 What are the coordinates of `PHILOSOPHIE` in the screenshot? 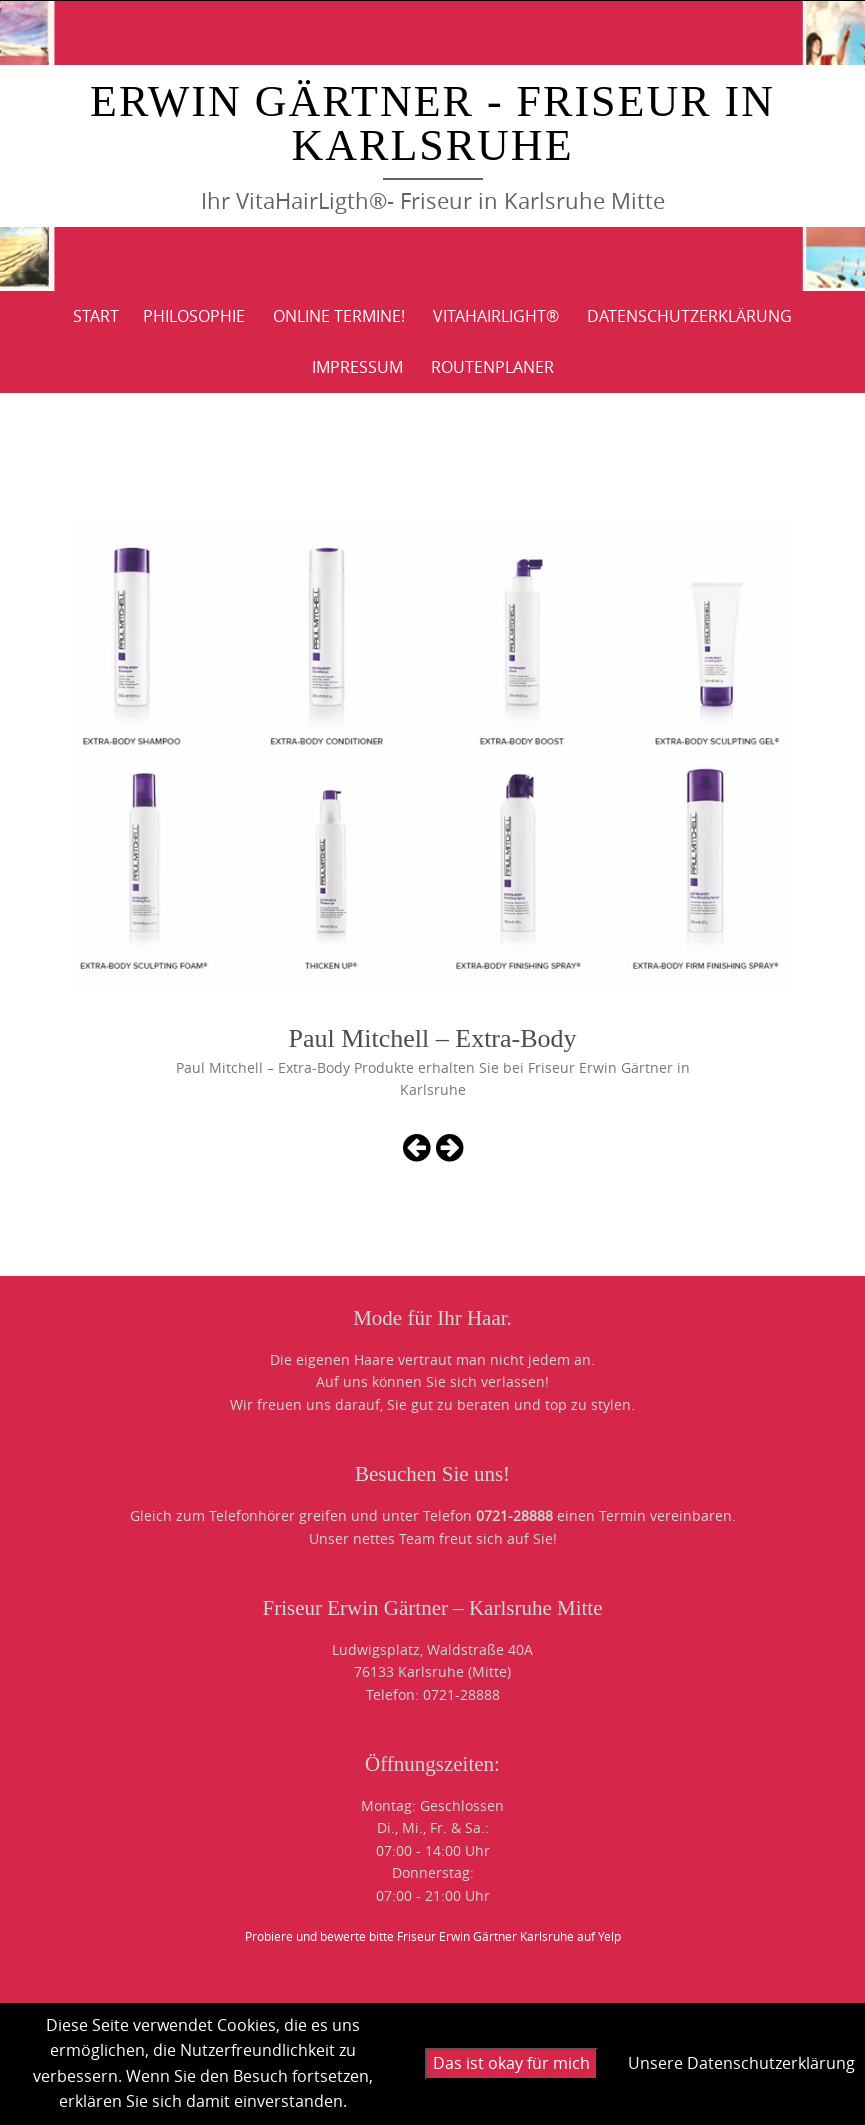 It's located at (194, 316).